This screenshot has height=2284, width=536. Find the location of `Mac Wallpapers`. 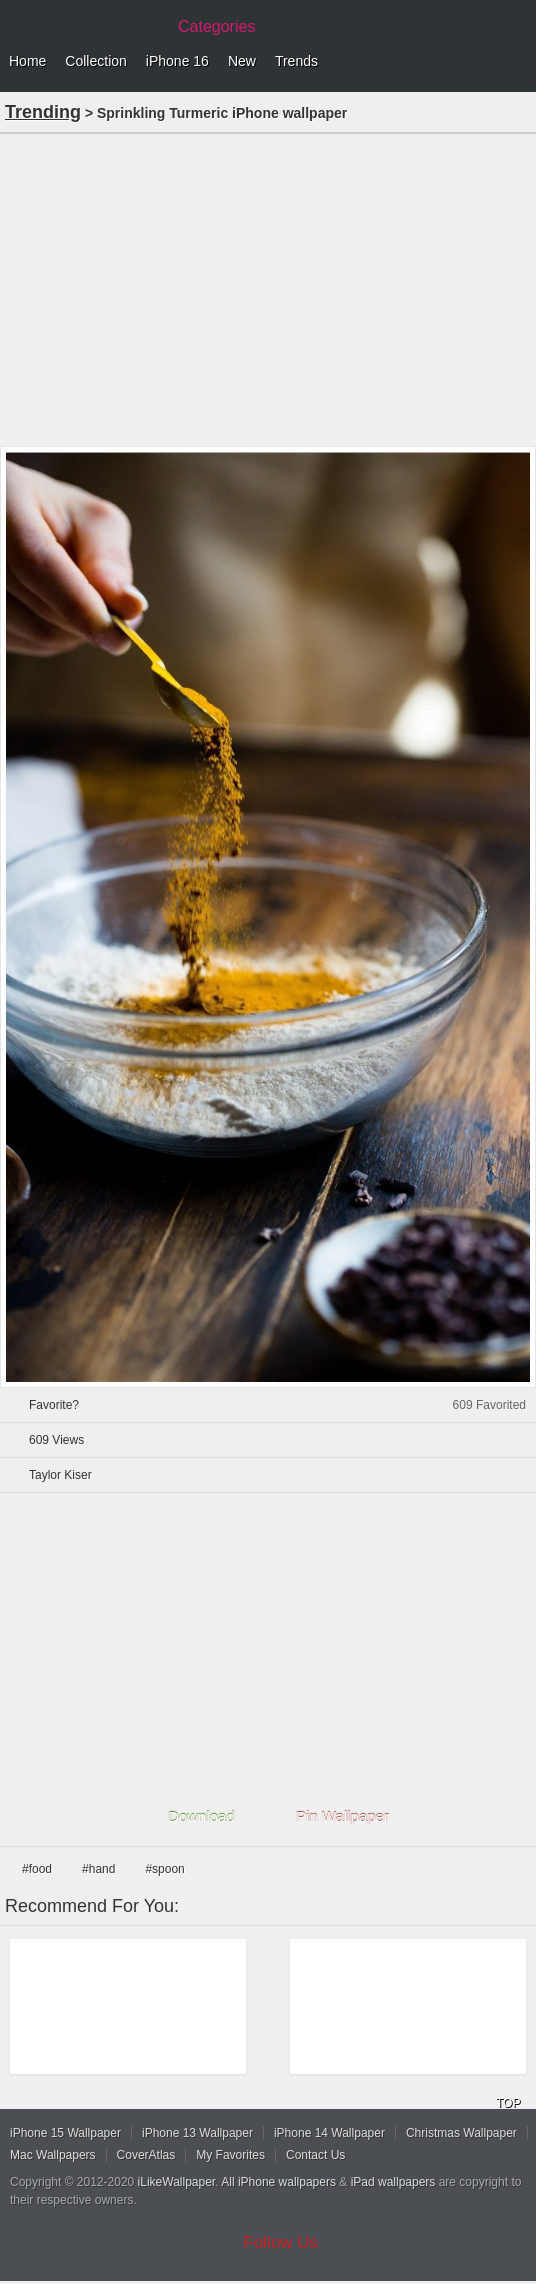

Mac Wallpapers is located at coordinates (53, 2155).